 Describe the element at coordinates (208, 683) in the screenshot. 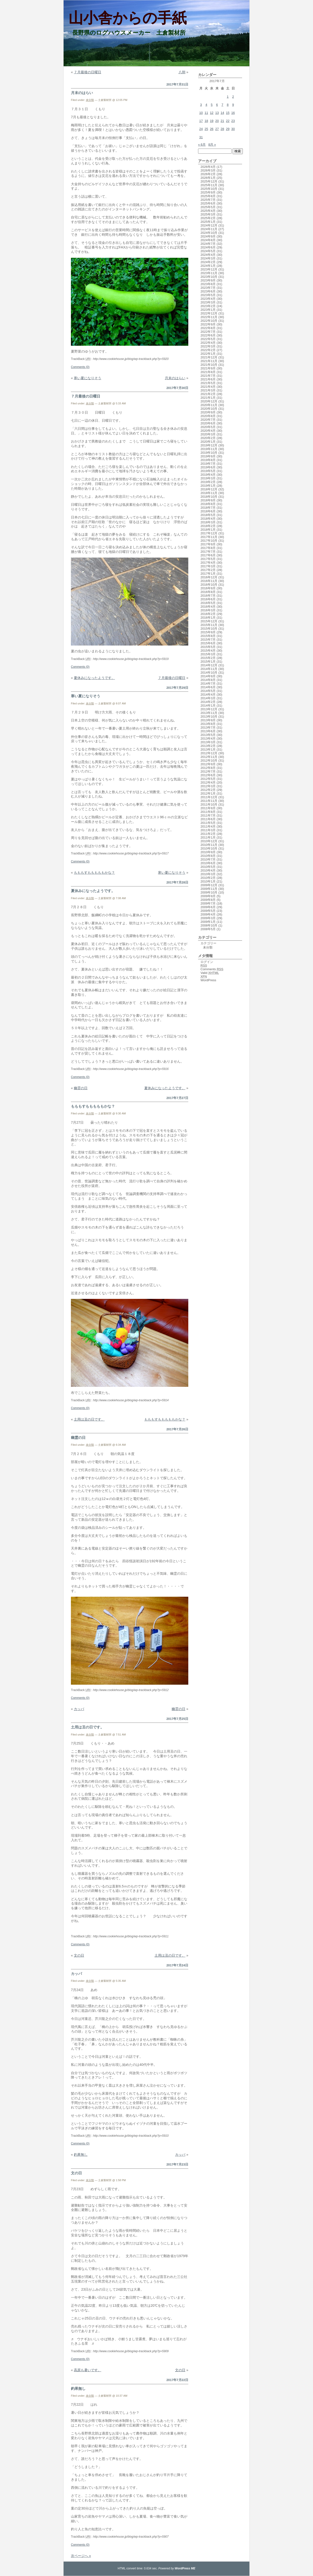

I see `2014年7月` at that location.